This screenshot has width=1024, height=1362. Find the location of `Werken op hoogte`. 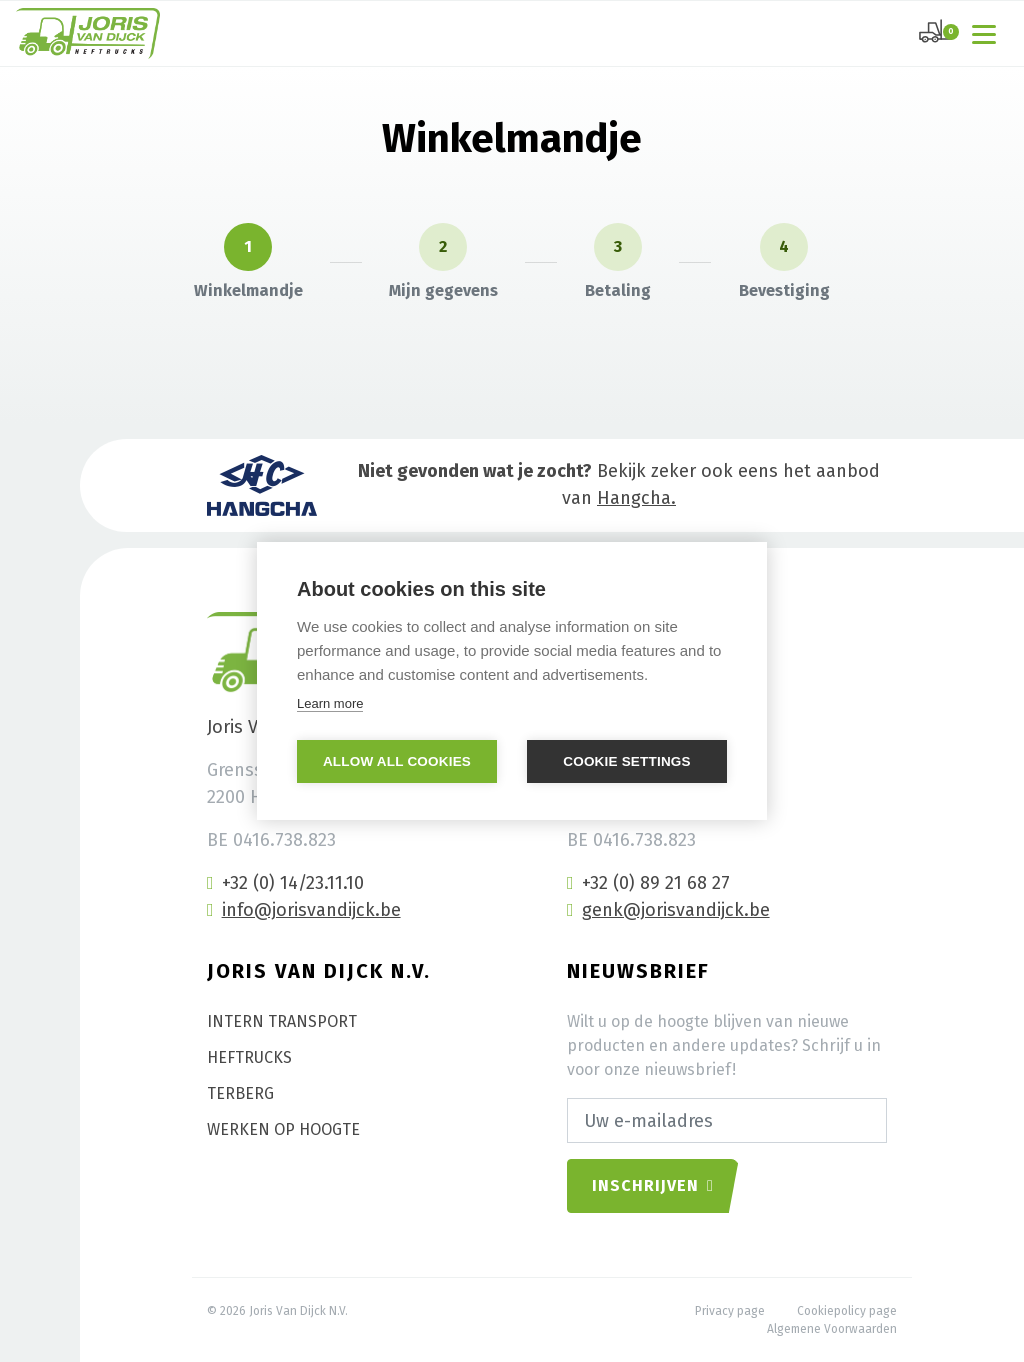

Werken op hoogte is located at coordinates (283, 1129).